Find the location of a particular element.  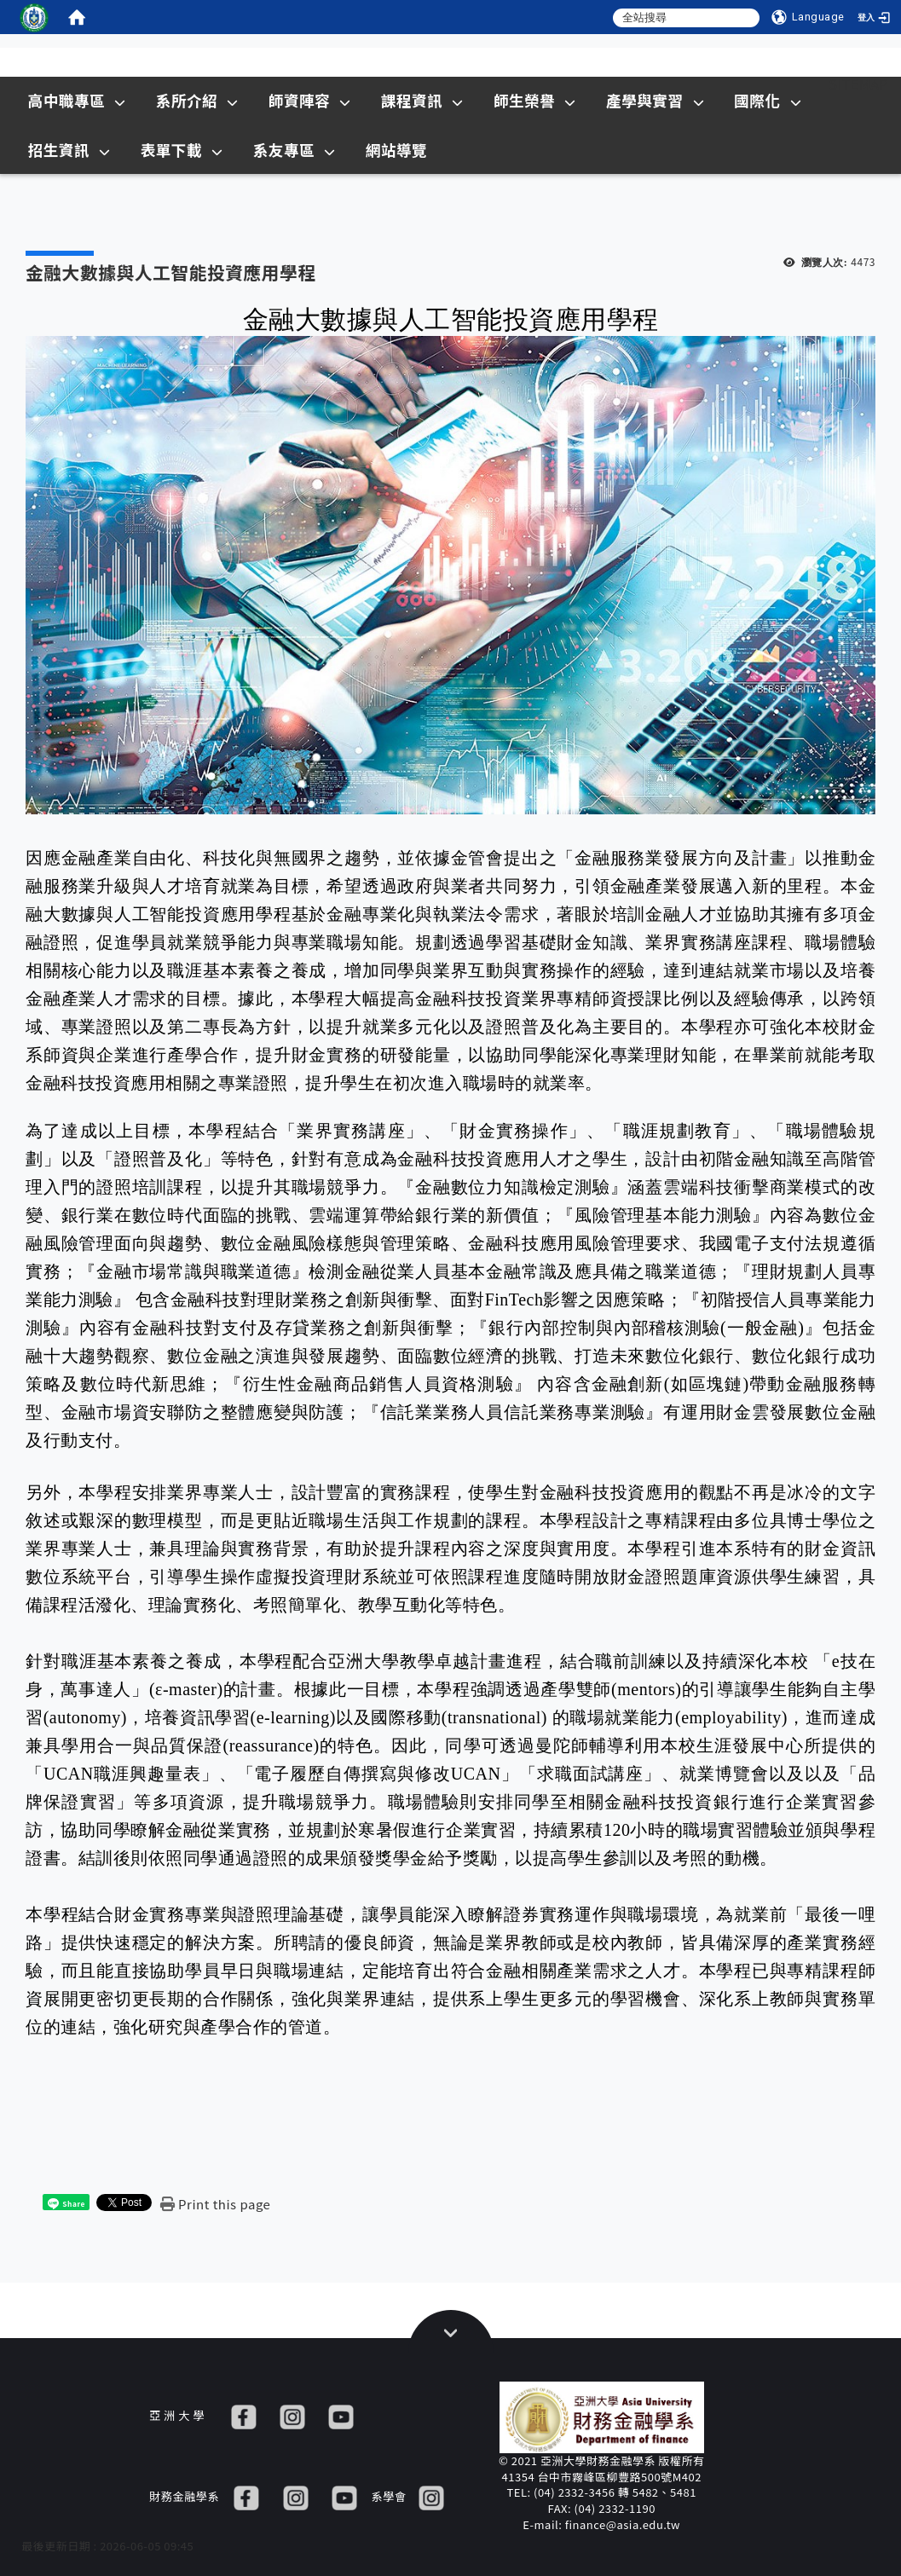

師資陣容 [在本視窗開啟 師資陣容] is located at coordinates (310, 100).